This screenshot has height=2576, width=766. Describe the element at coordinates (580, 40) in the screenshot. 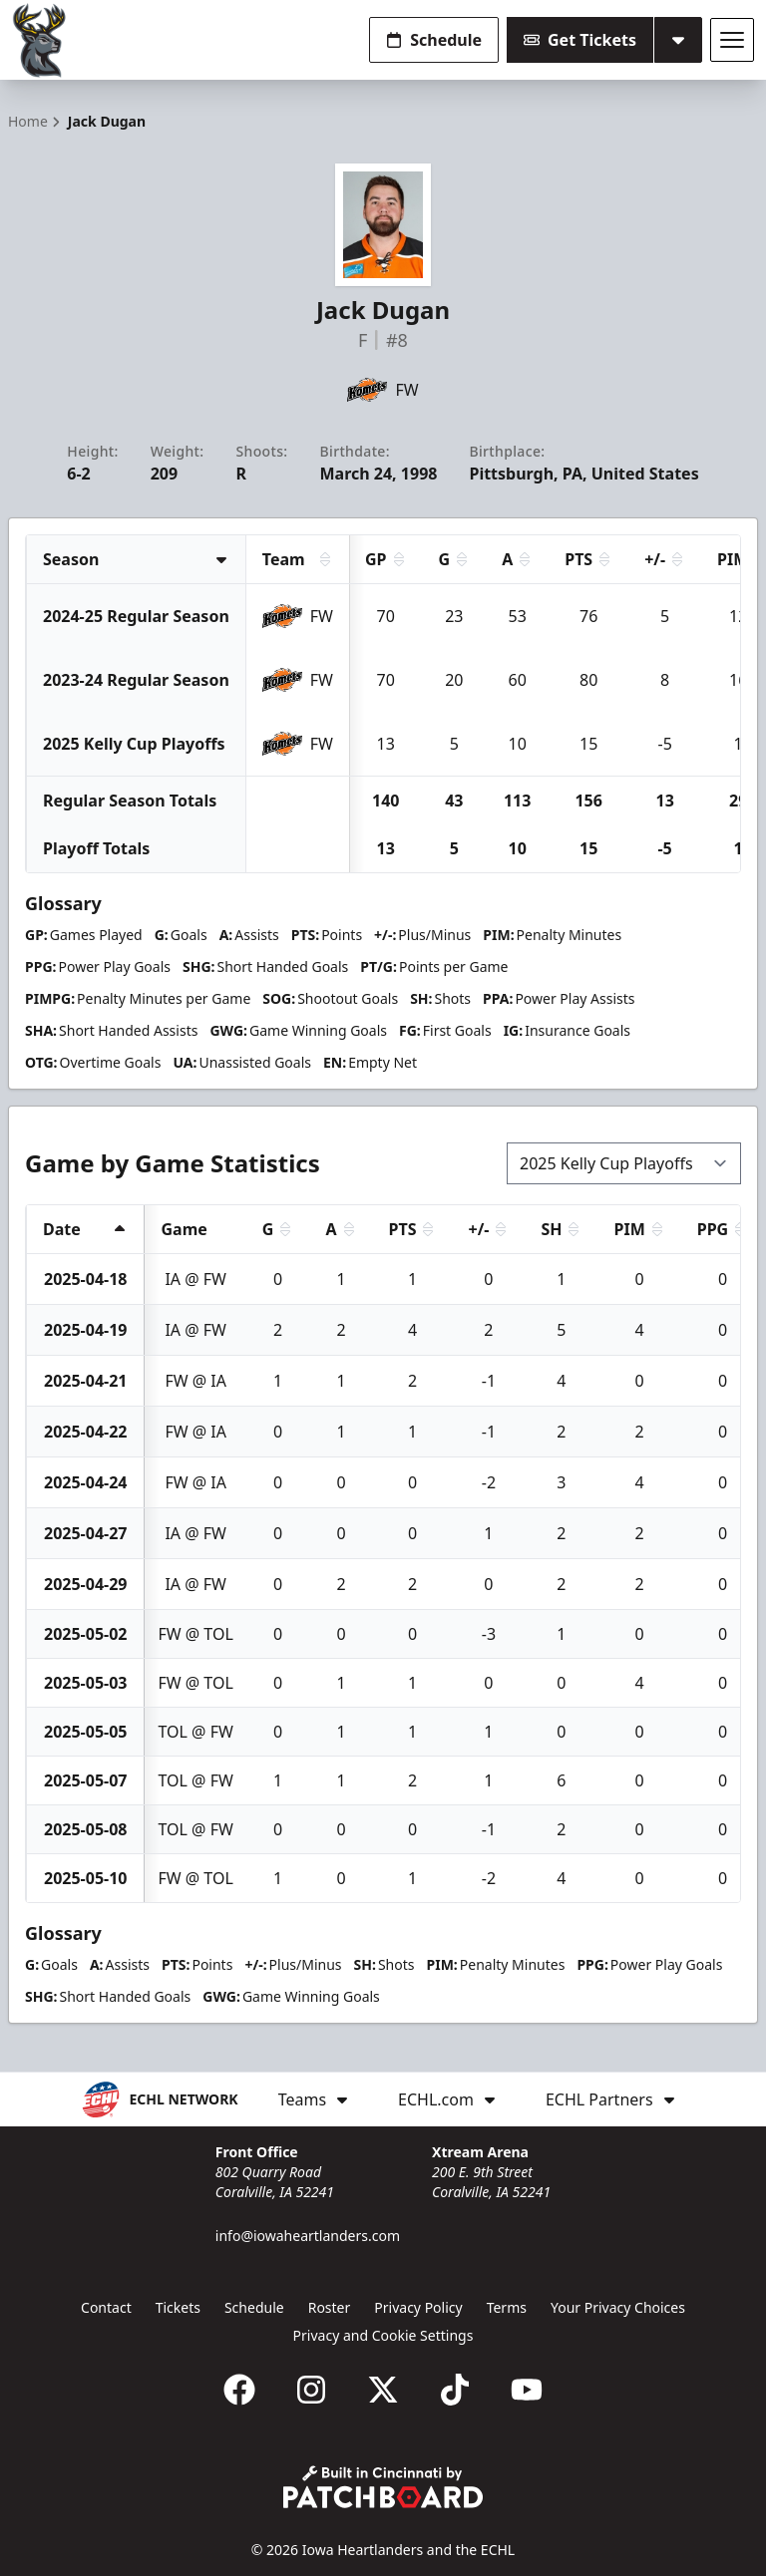

I see `Get Tickets` at that location.